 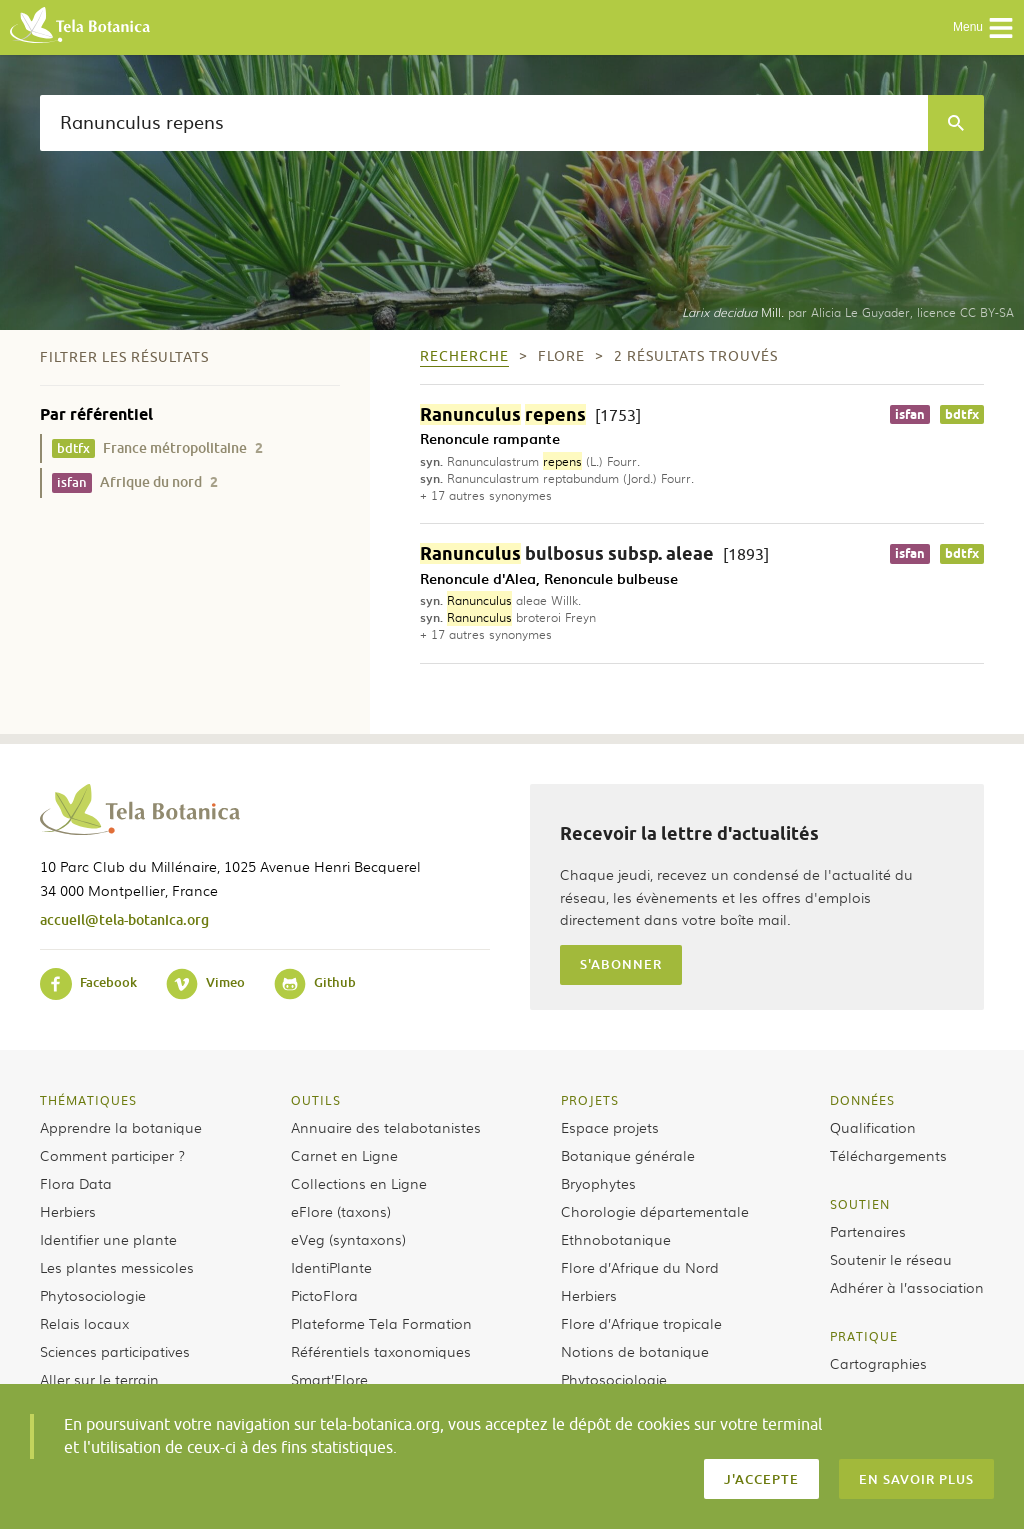 What do you see at coordinates (76, 1183) in the screenshot?
I see `Flora Data` at bounding box center [76, 1183].